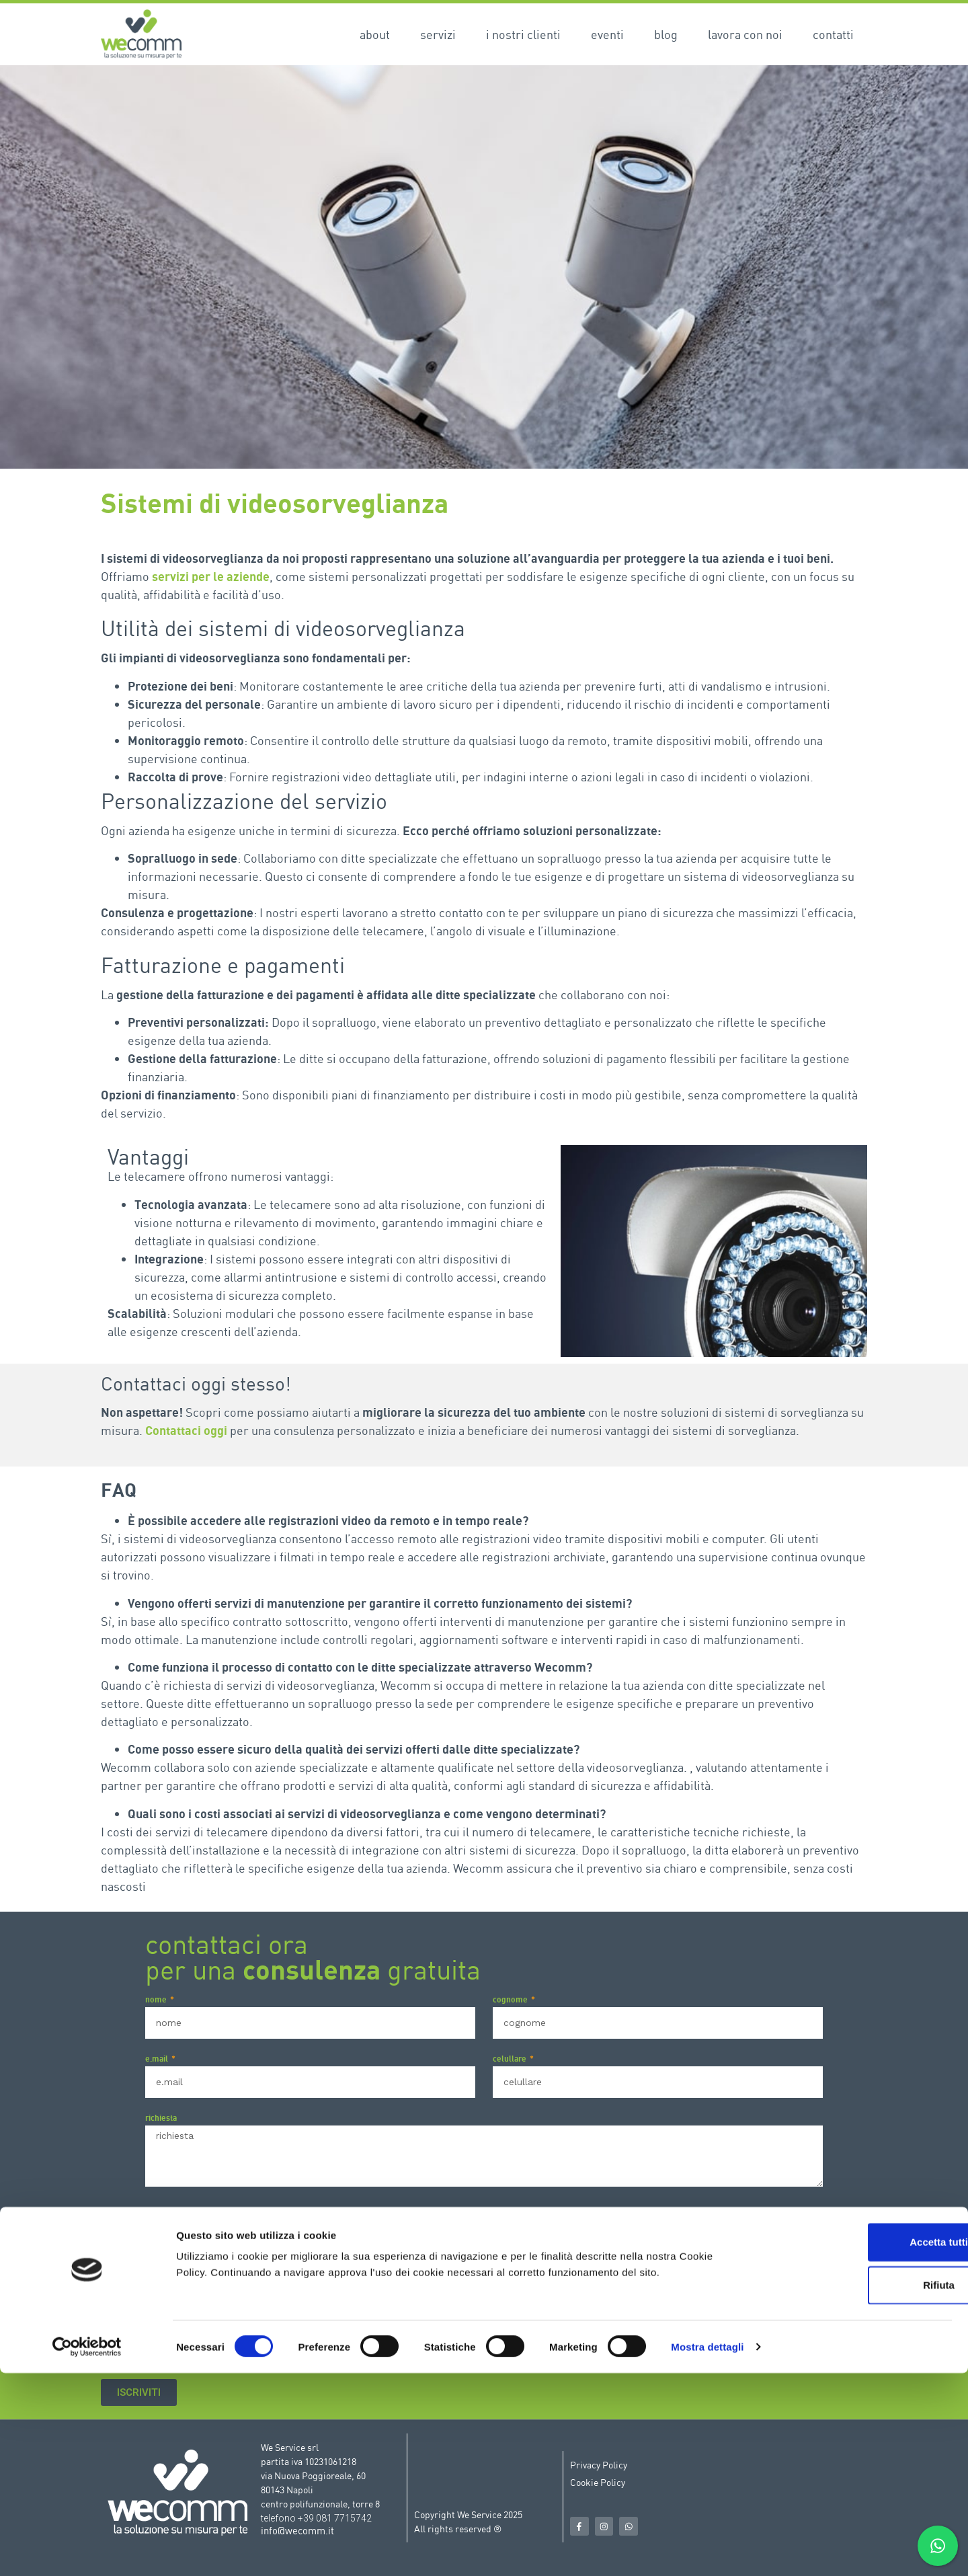 The width and height of the screenshot is (968, 2576). What do you see at coordinates (833, 34) in the screenshot?
I see `Contatti` at bounding box center [833, 34].